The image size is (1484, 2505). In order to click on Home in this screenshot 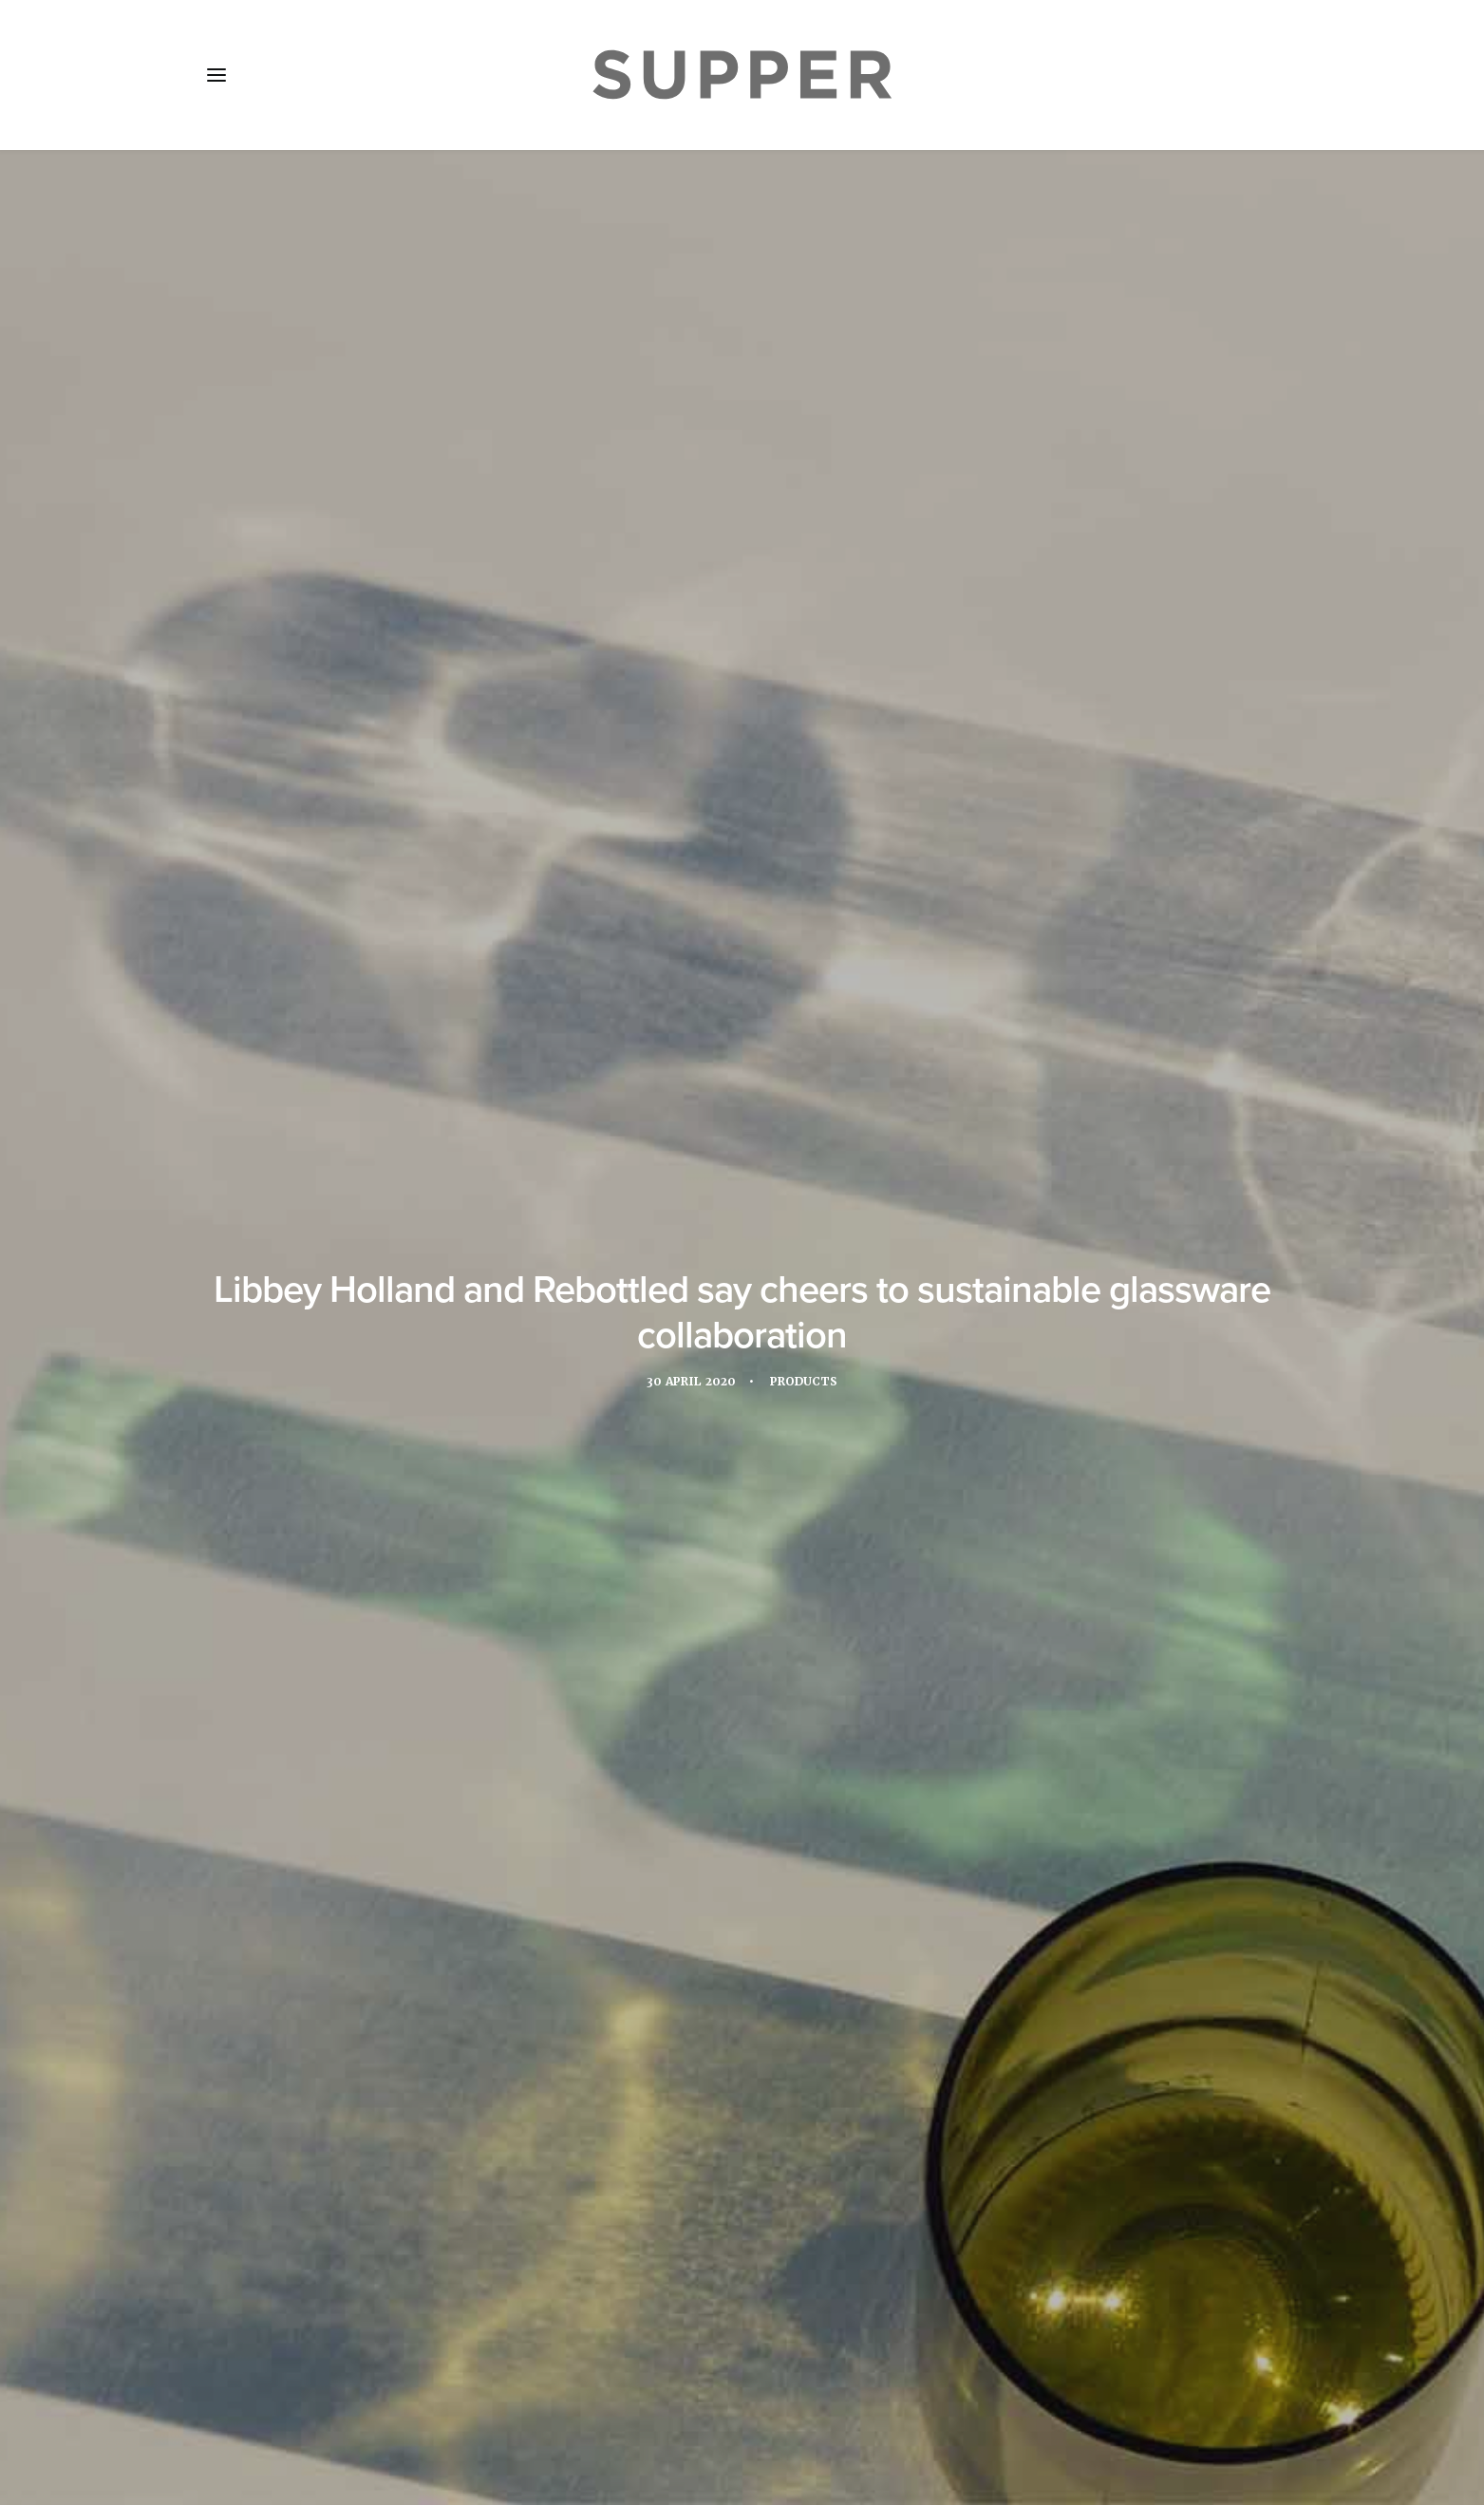, I will do `click(241, 2392)`.